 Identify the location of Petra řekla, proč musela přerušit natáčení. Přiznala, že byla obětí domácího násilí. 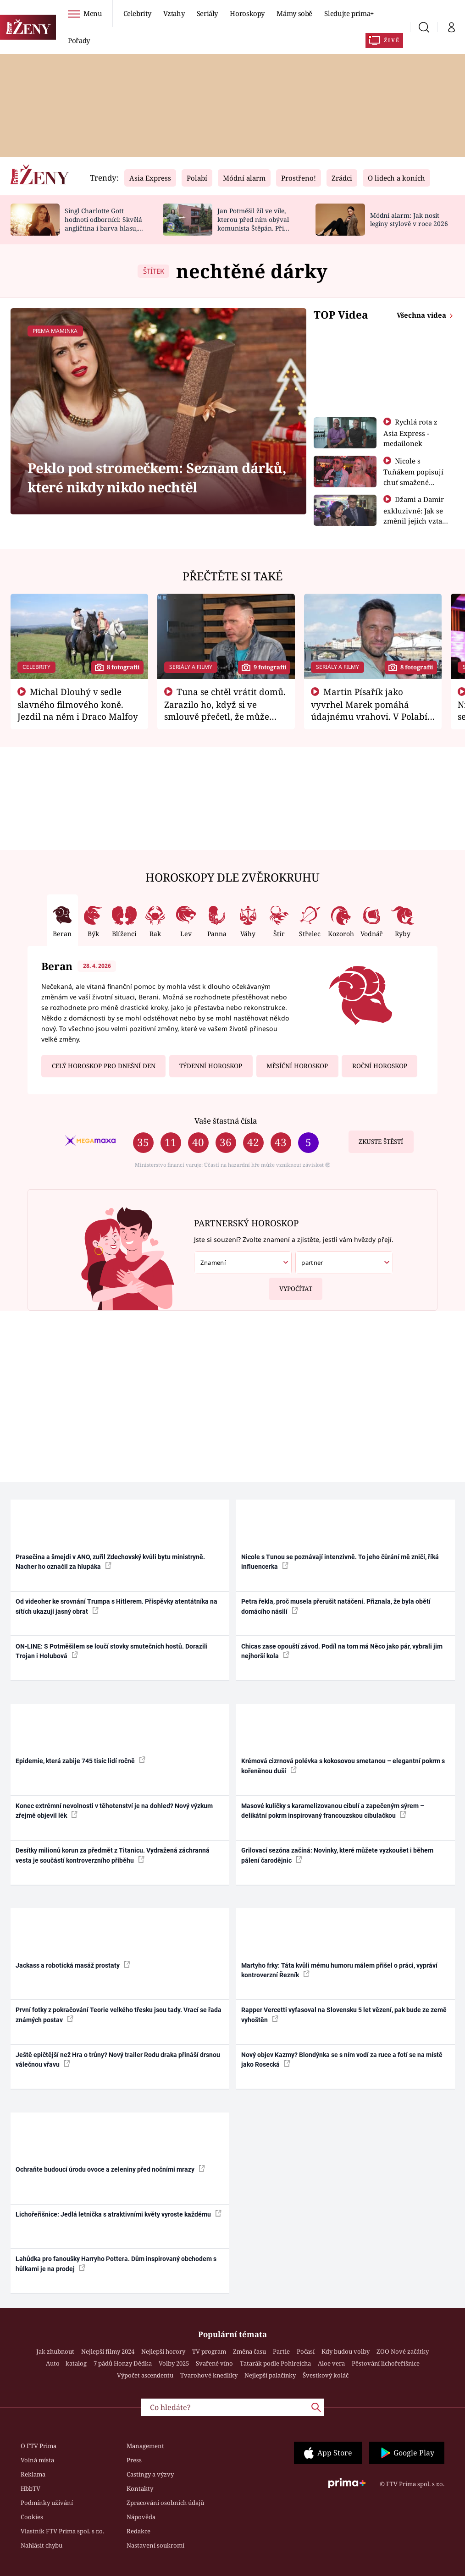
(336, 1606).